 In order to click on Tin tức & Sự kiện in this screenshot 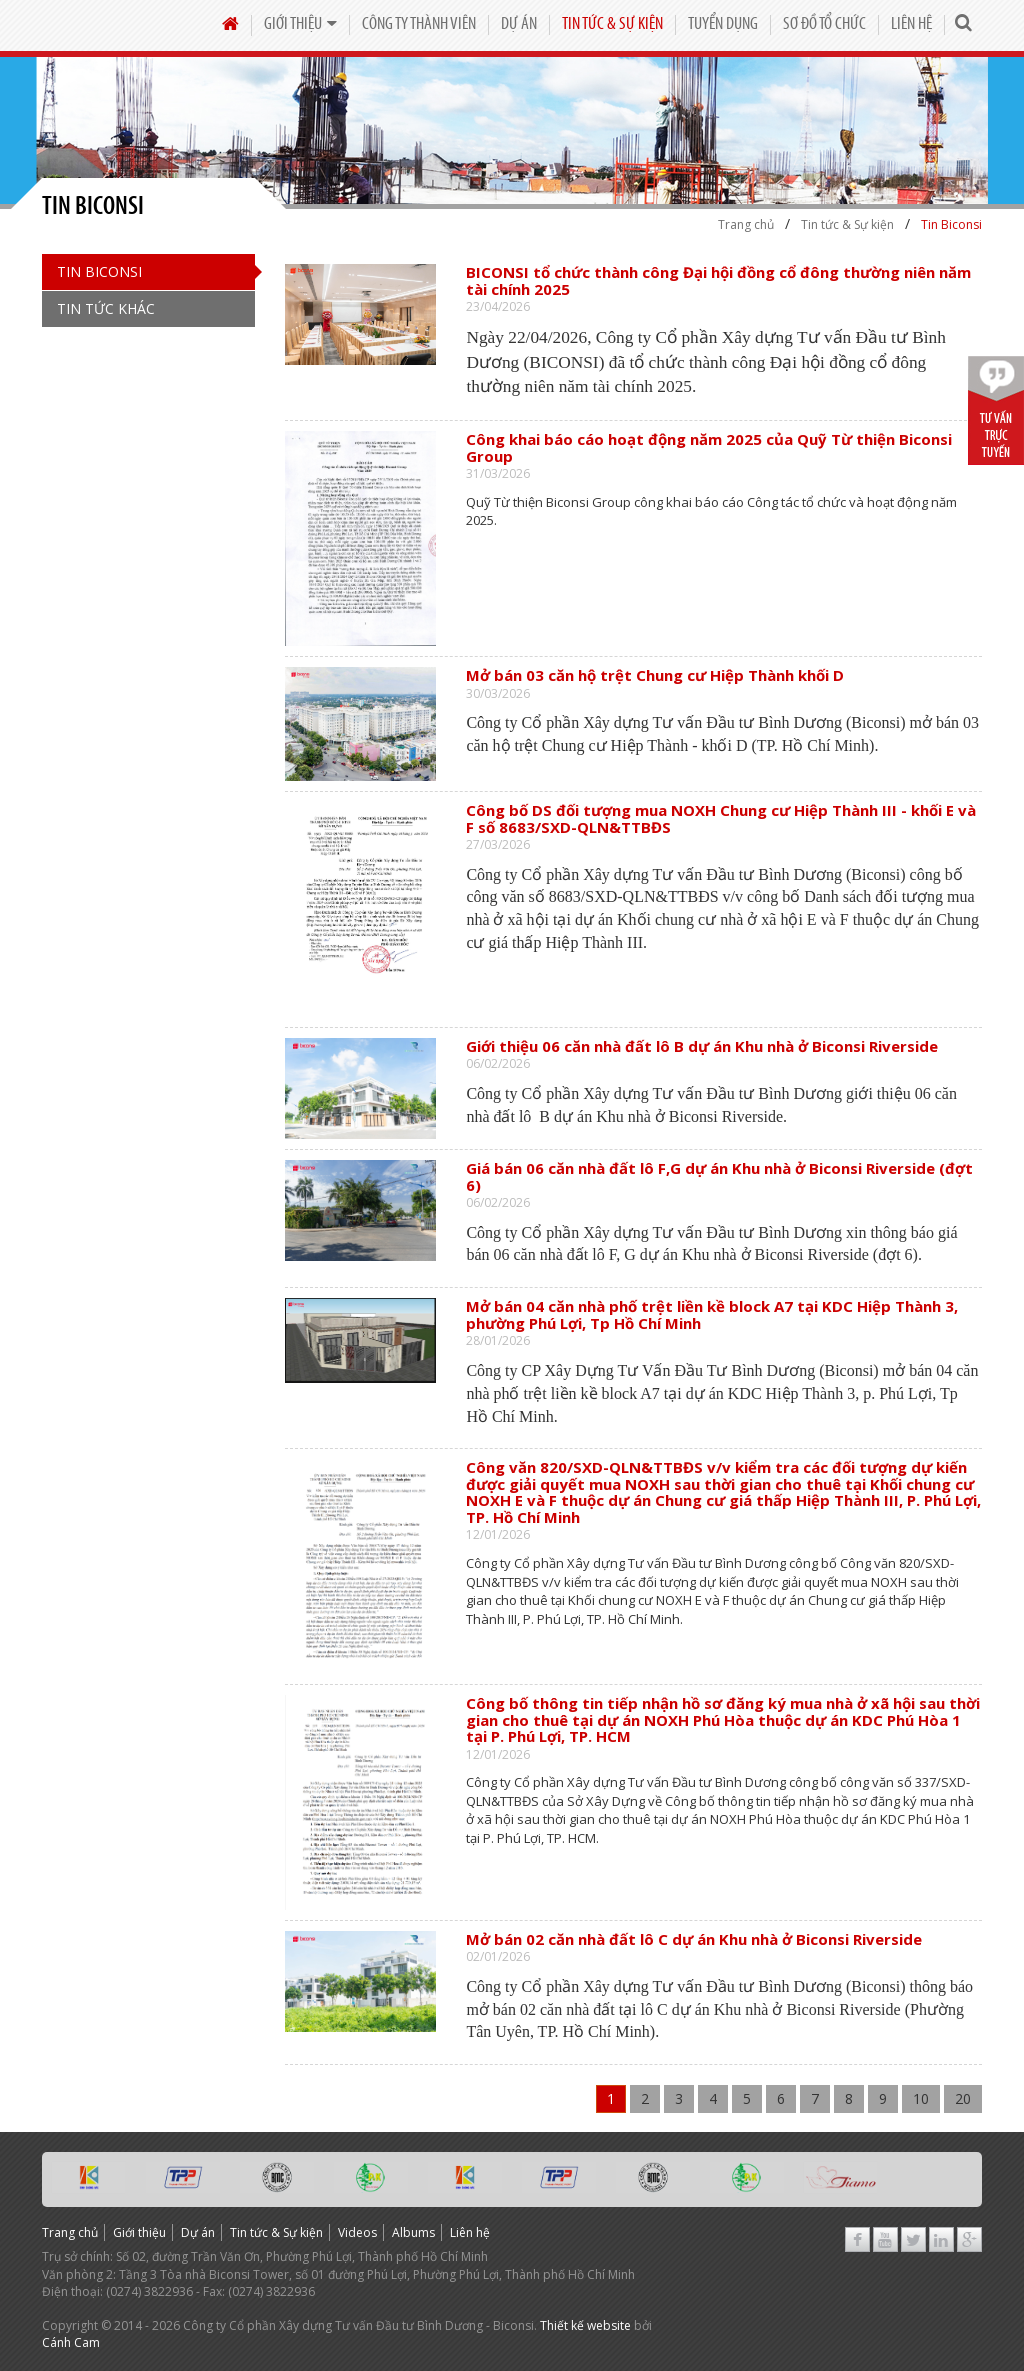, I will do `click(612, 24)`.